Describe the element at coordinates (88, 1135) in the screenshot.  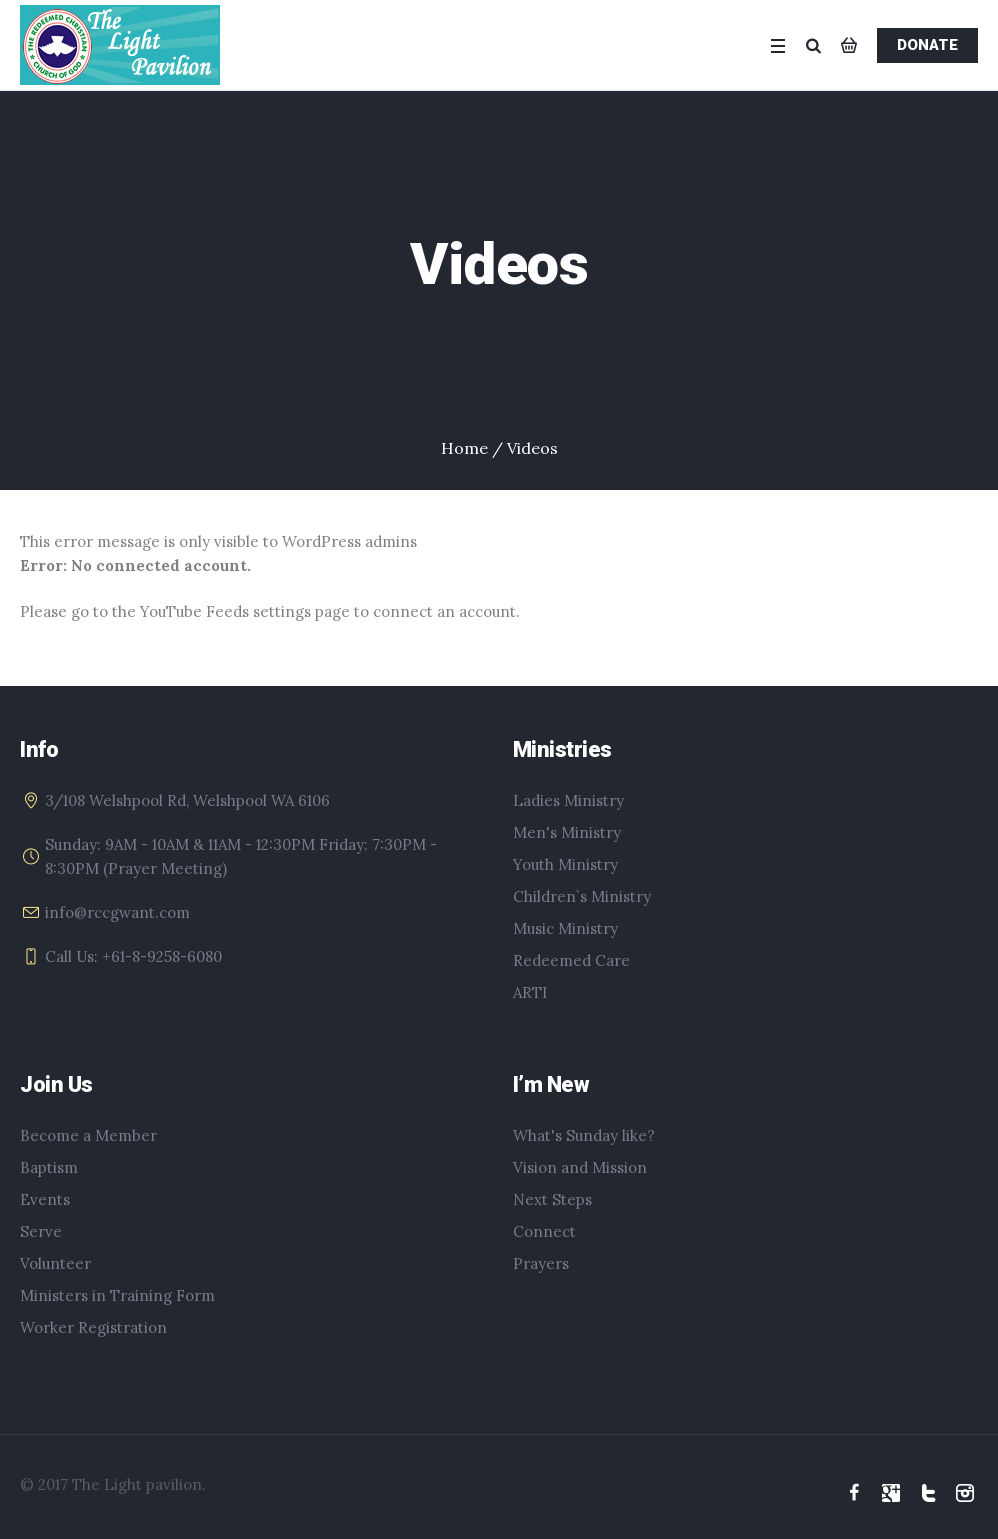
I see `Become a Member` at that location.